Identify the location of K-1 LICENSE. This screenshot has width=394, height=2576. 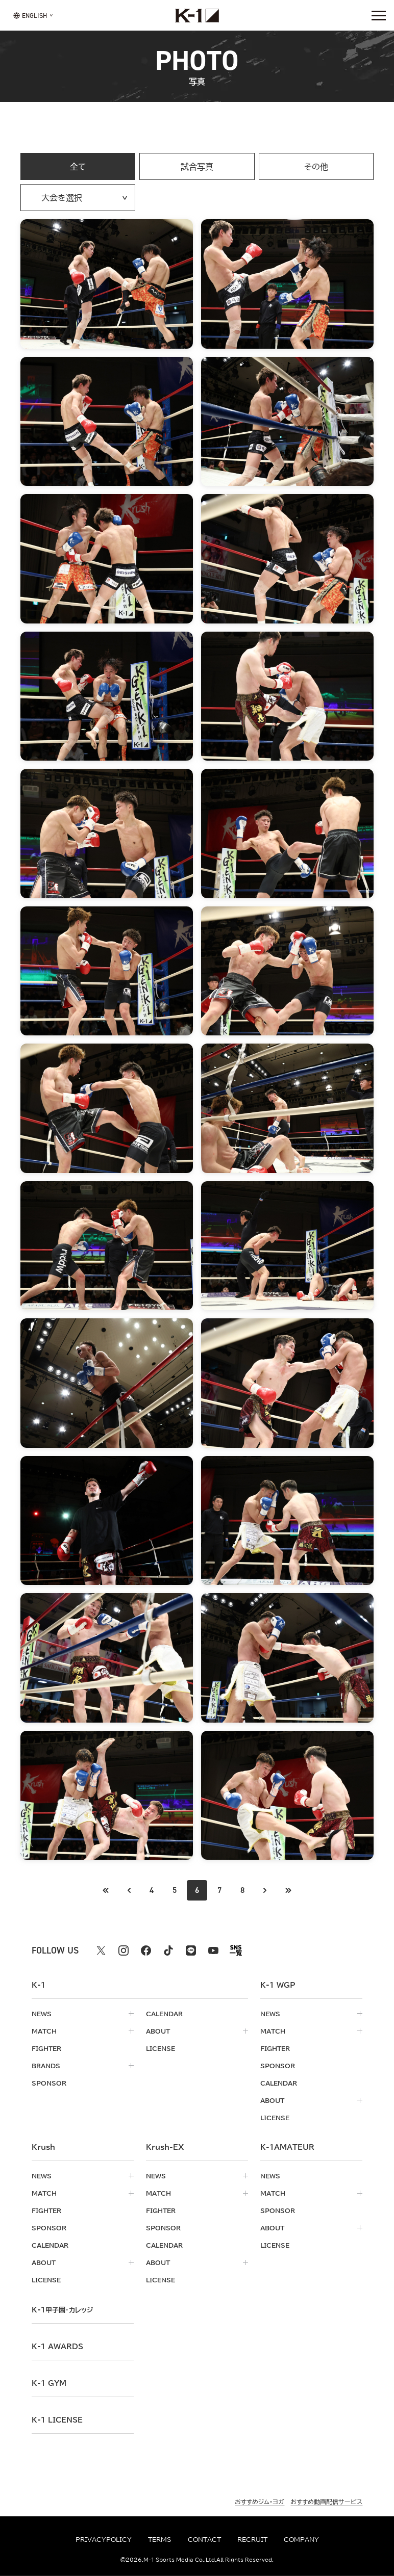
(57, 2420).